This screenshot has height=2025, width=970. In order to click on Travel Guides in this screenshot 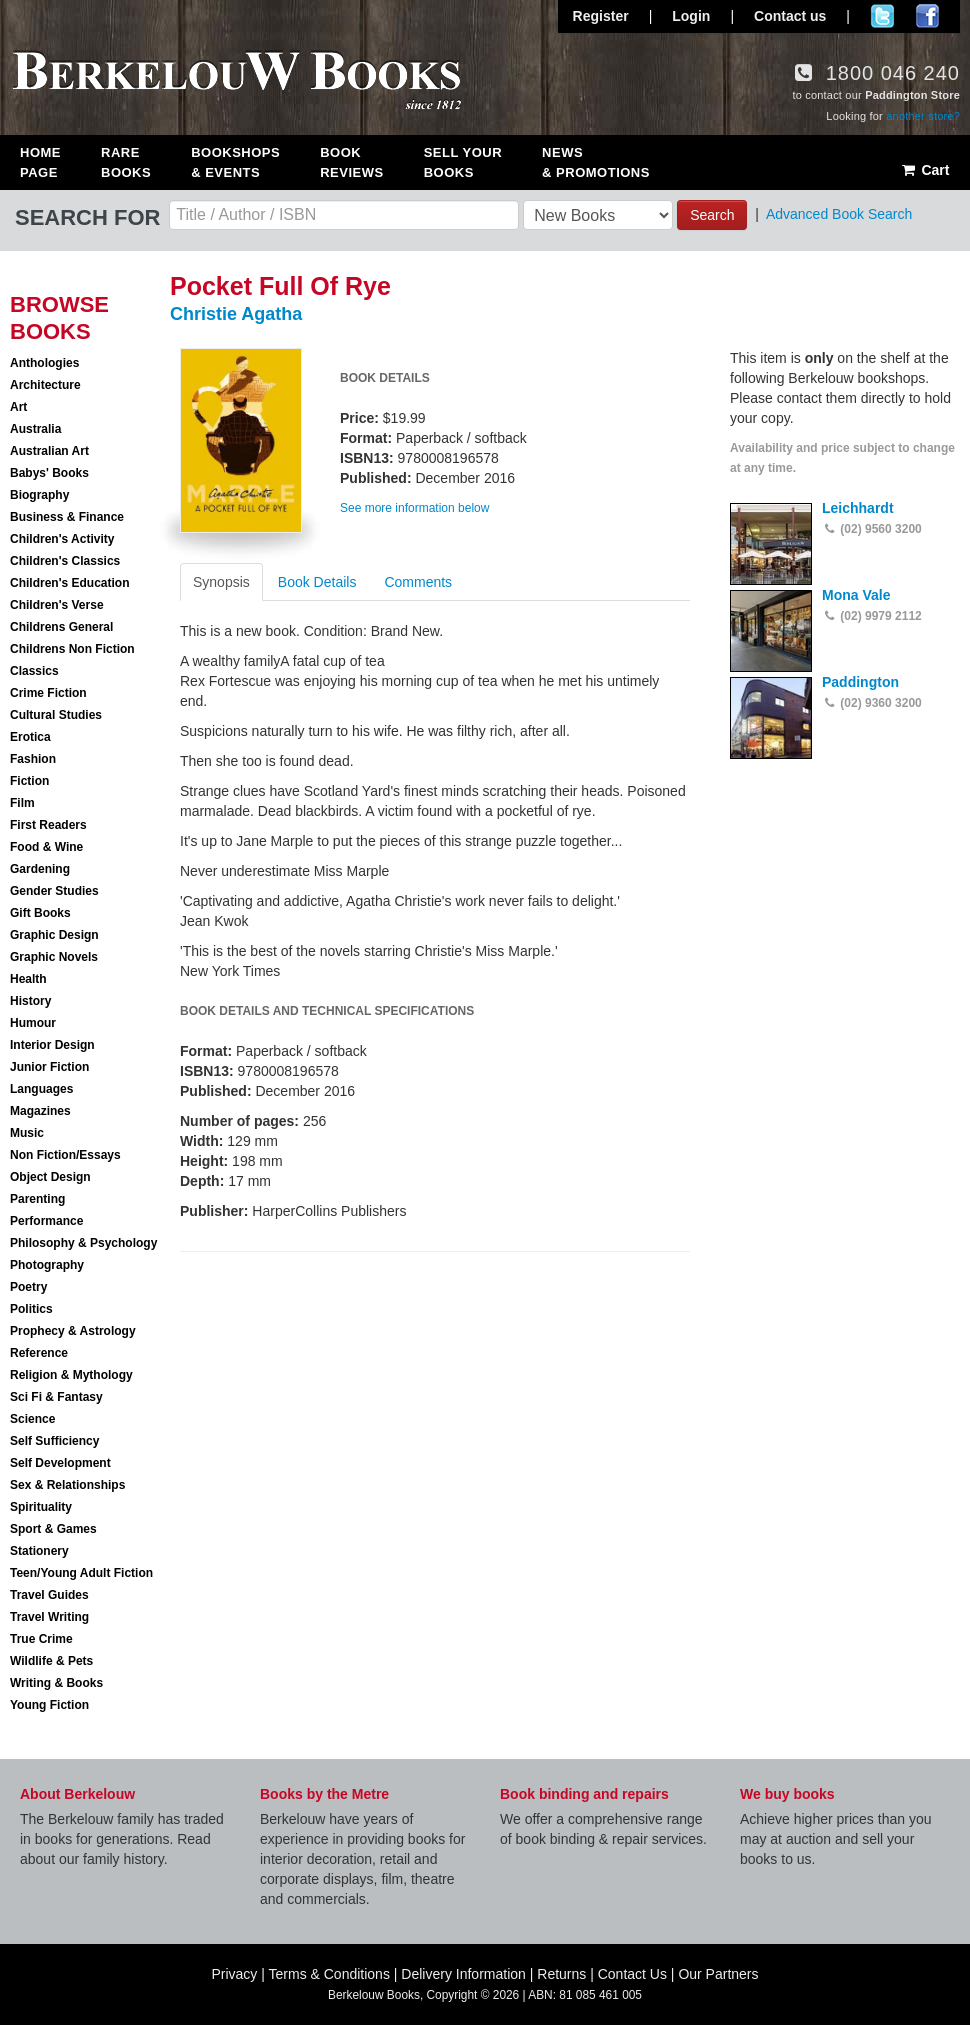, I will do `click(49, 1595)`.